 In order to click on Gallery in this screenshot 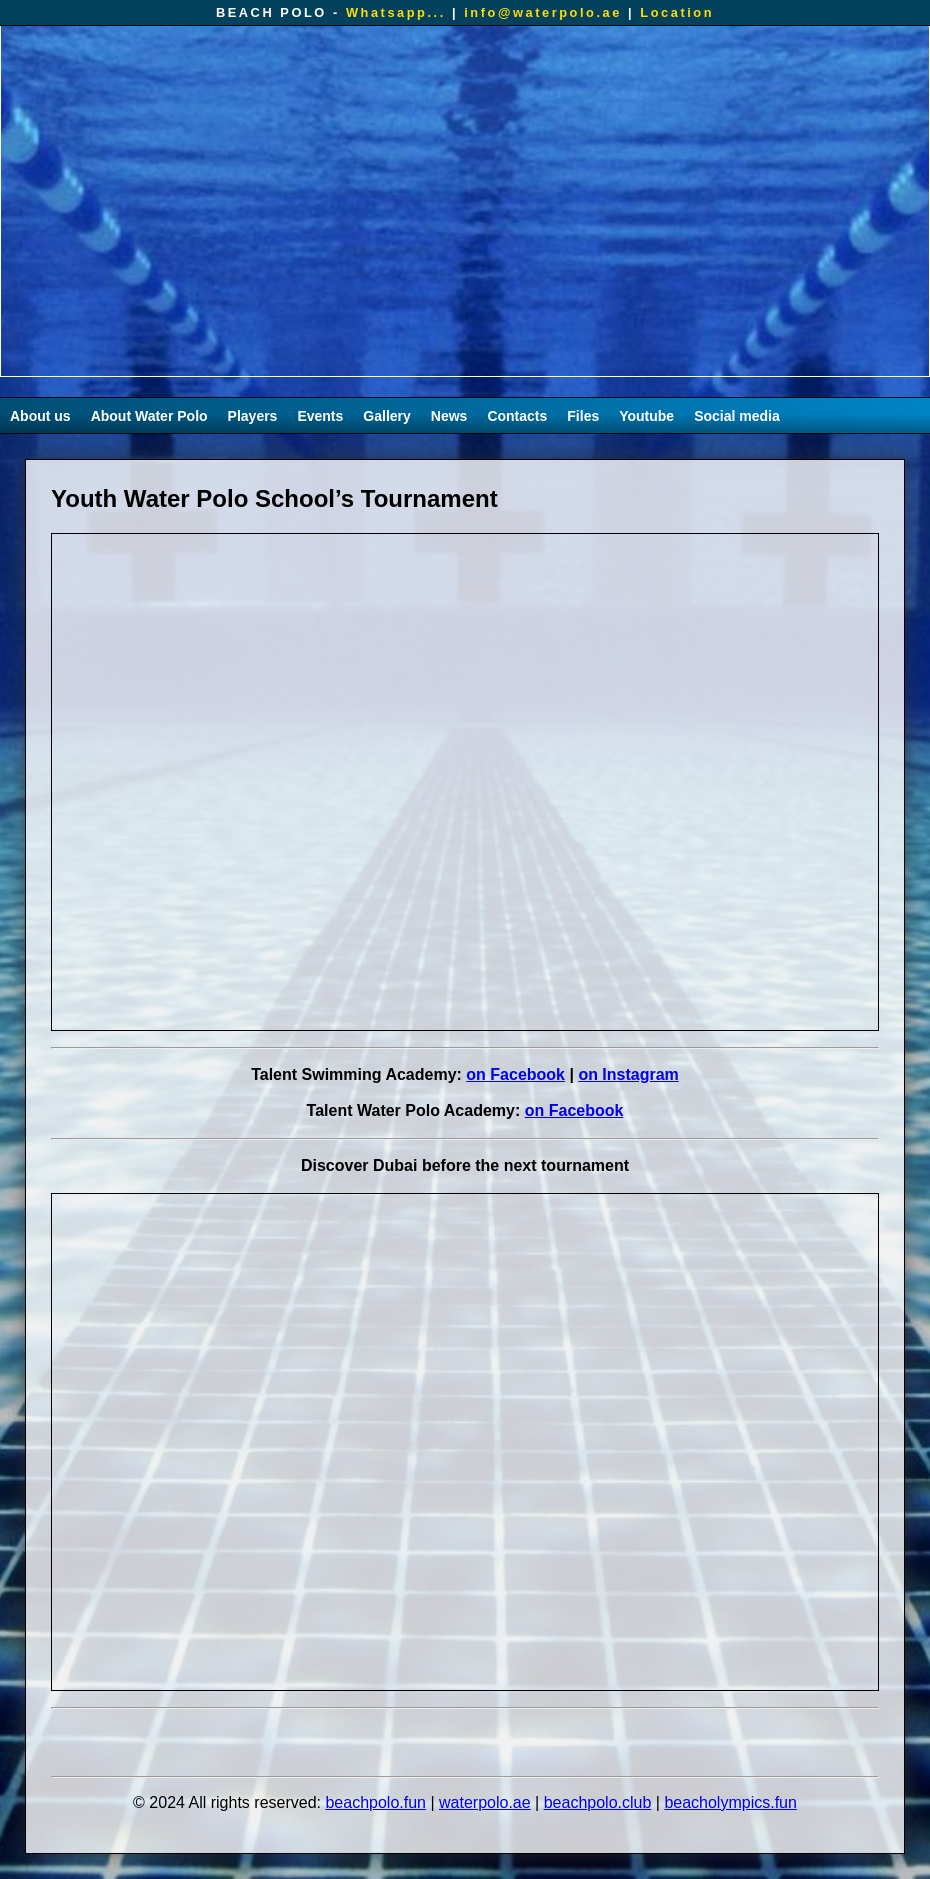, I will do `click(386, 416)`.